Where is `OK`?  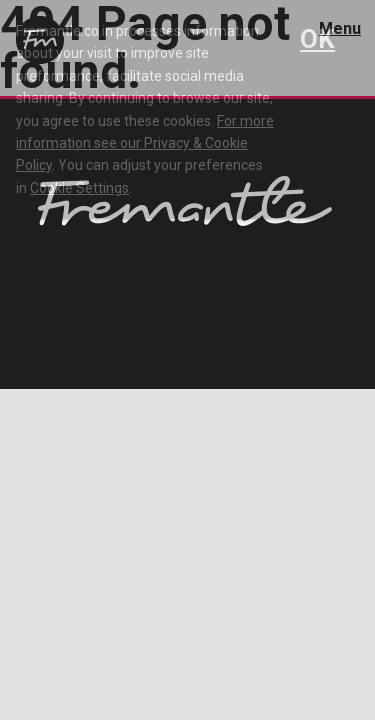 OK is located at coordinates (317, 39).